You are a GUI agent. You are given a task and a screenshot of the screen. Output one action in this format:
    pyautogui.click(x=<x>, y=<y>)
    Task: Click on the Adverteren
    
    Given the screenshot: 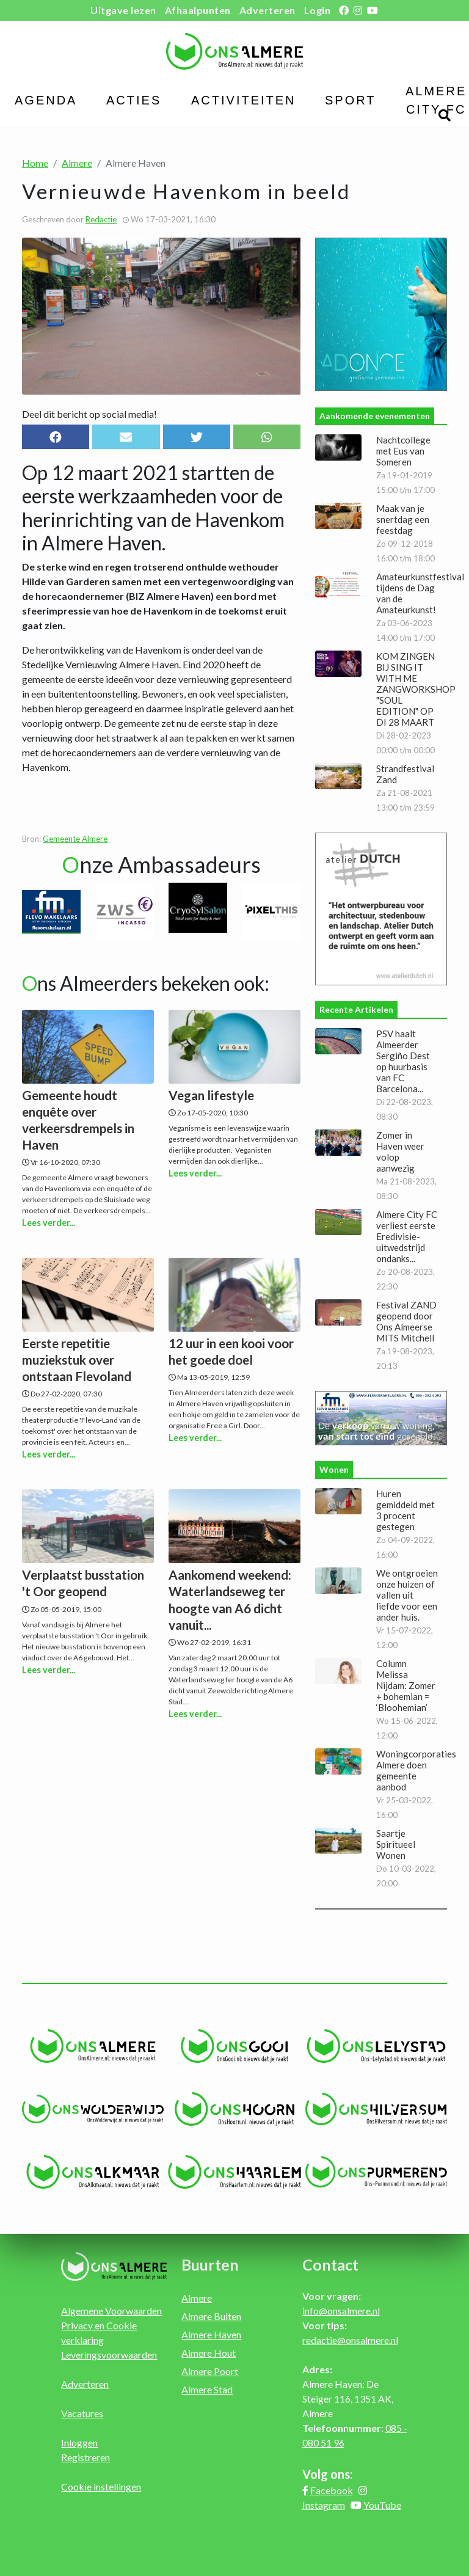 What is the action you would take?
    pyautogui.click(x=267, y=10)
    